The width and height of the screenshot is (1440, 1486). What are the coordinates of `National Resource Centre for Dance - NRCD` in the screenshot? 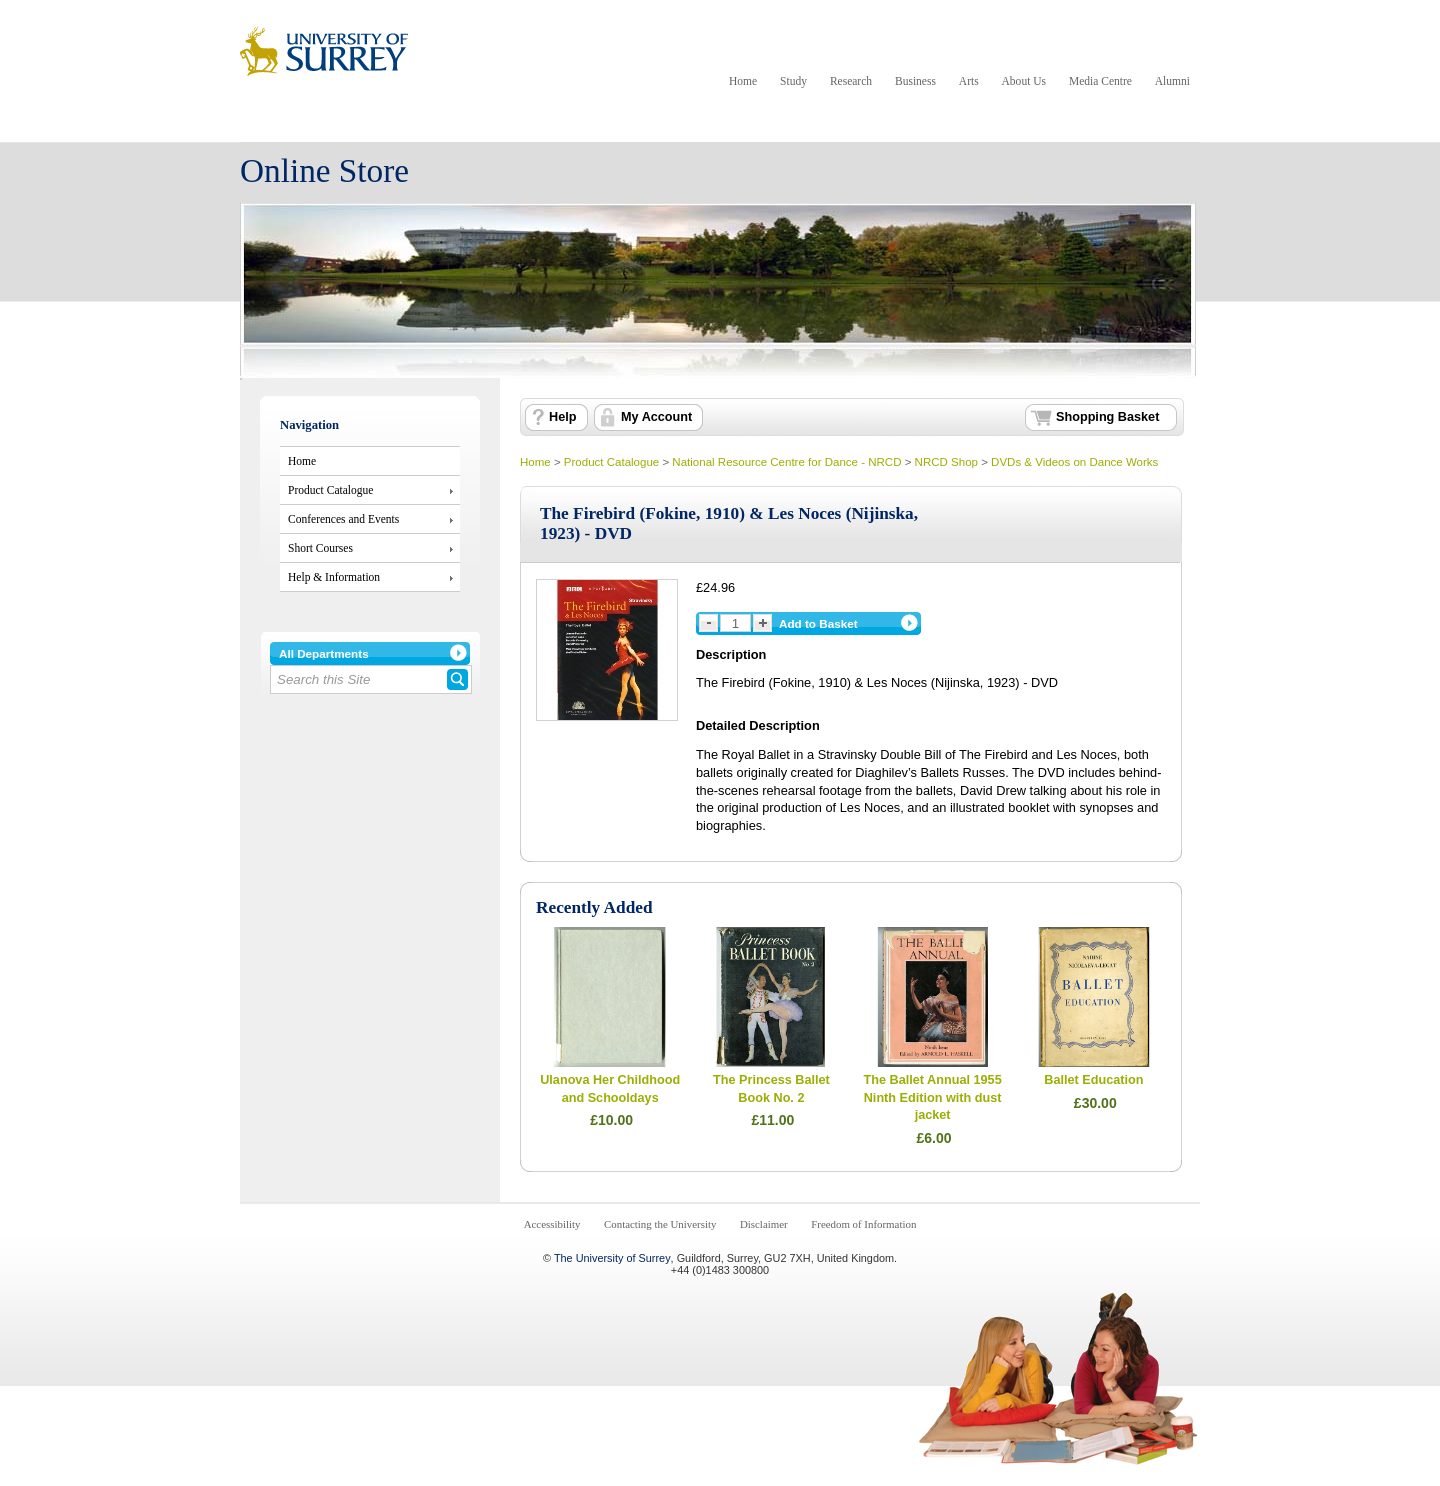 It's located at (786, 462).